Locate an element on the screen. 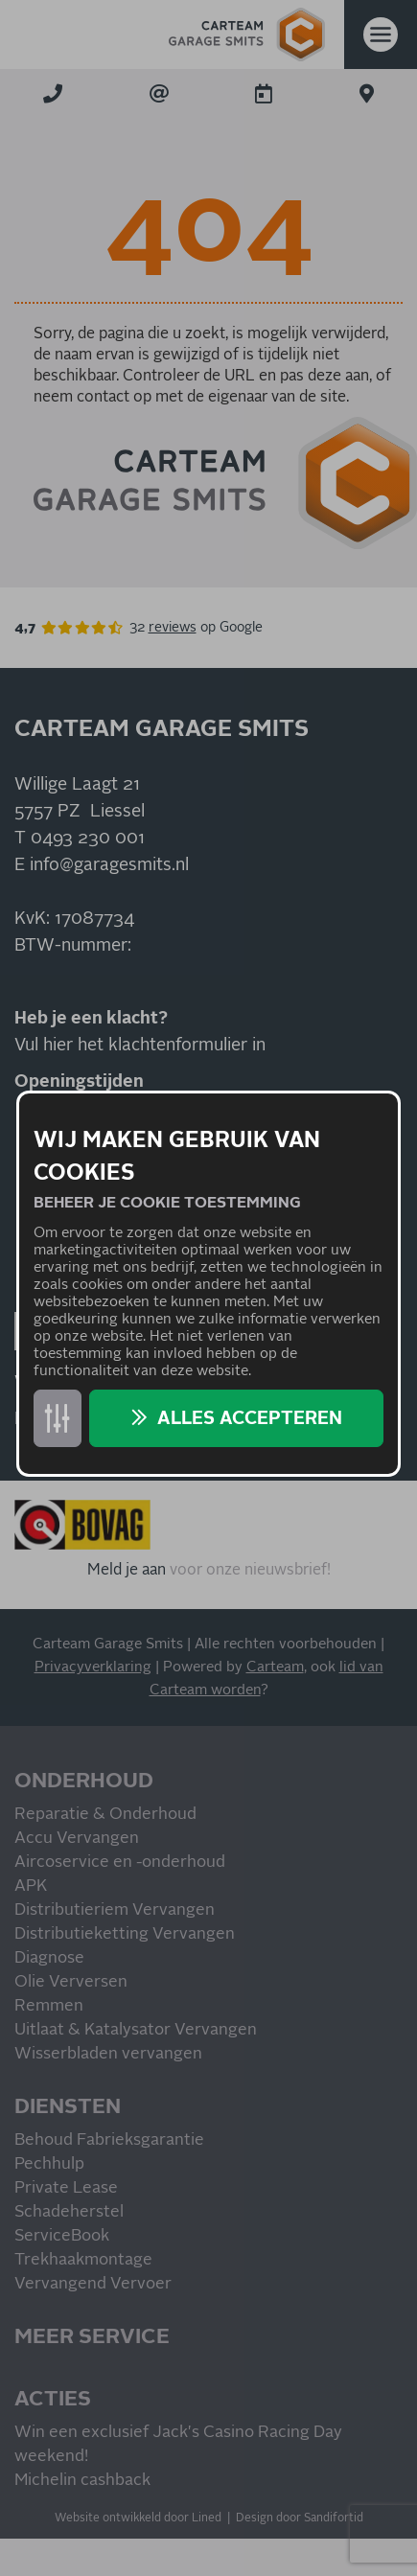 This screenshot has height=2576, width=417. Remmen is located at coordinates (48, 2006).